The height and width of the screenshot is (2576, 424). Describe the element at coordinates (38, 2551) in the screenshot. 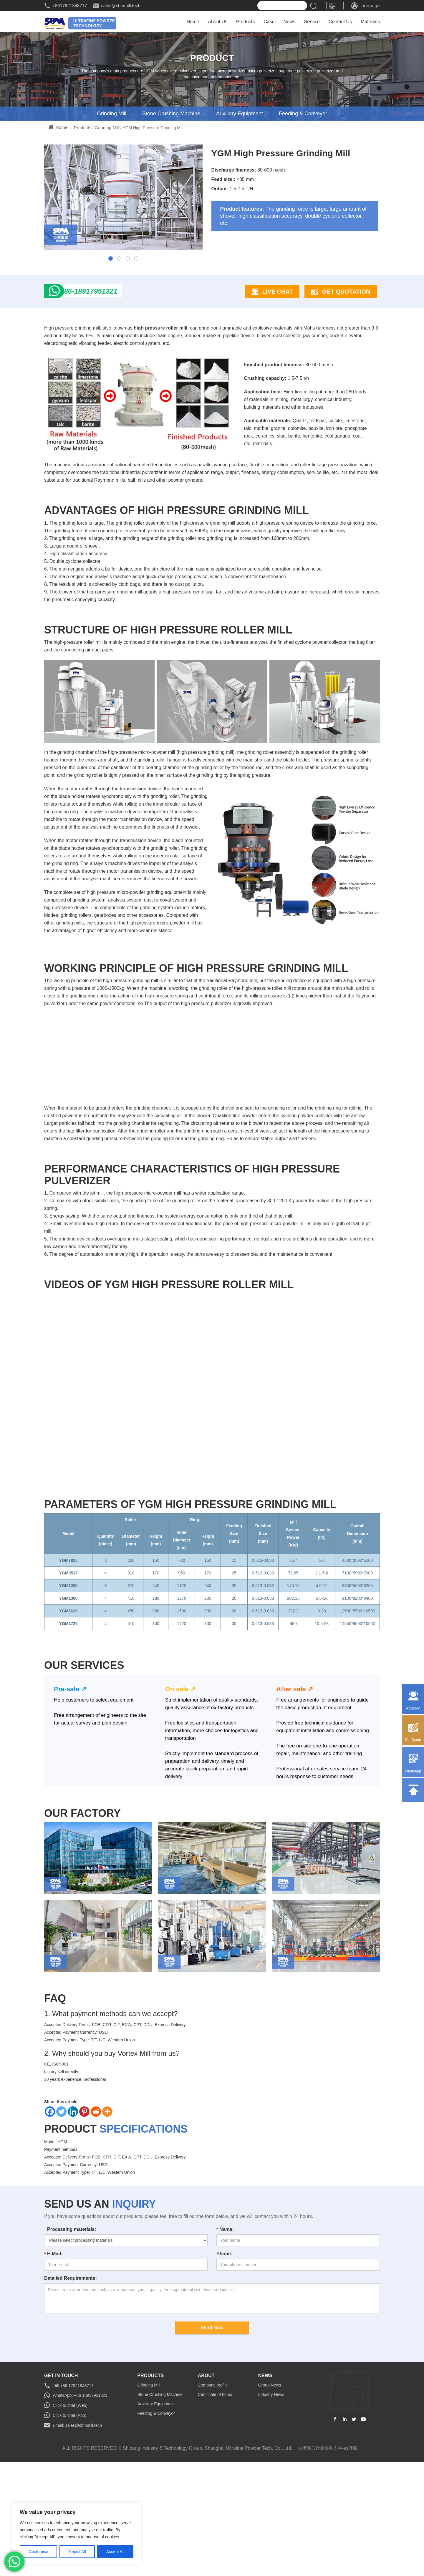

I see `Customise` at that location.